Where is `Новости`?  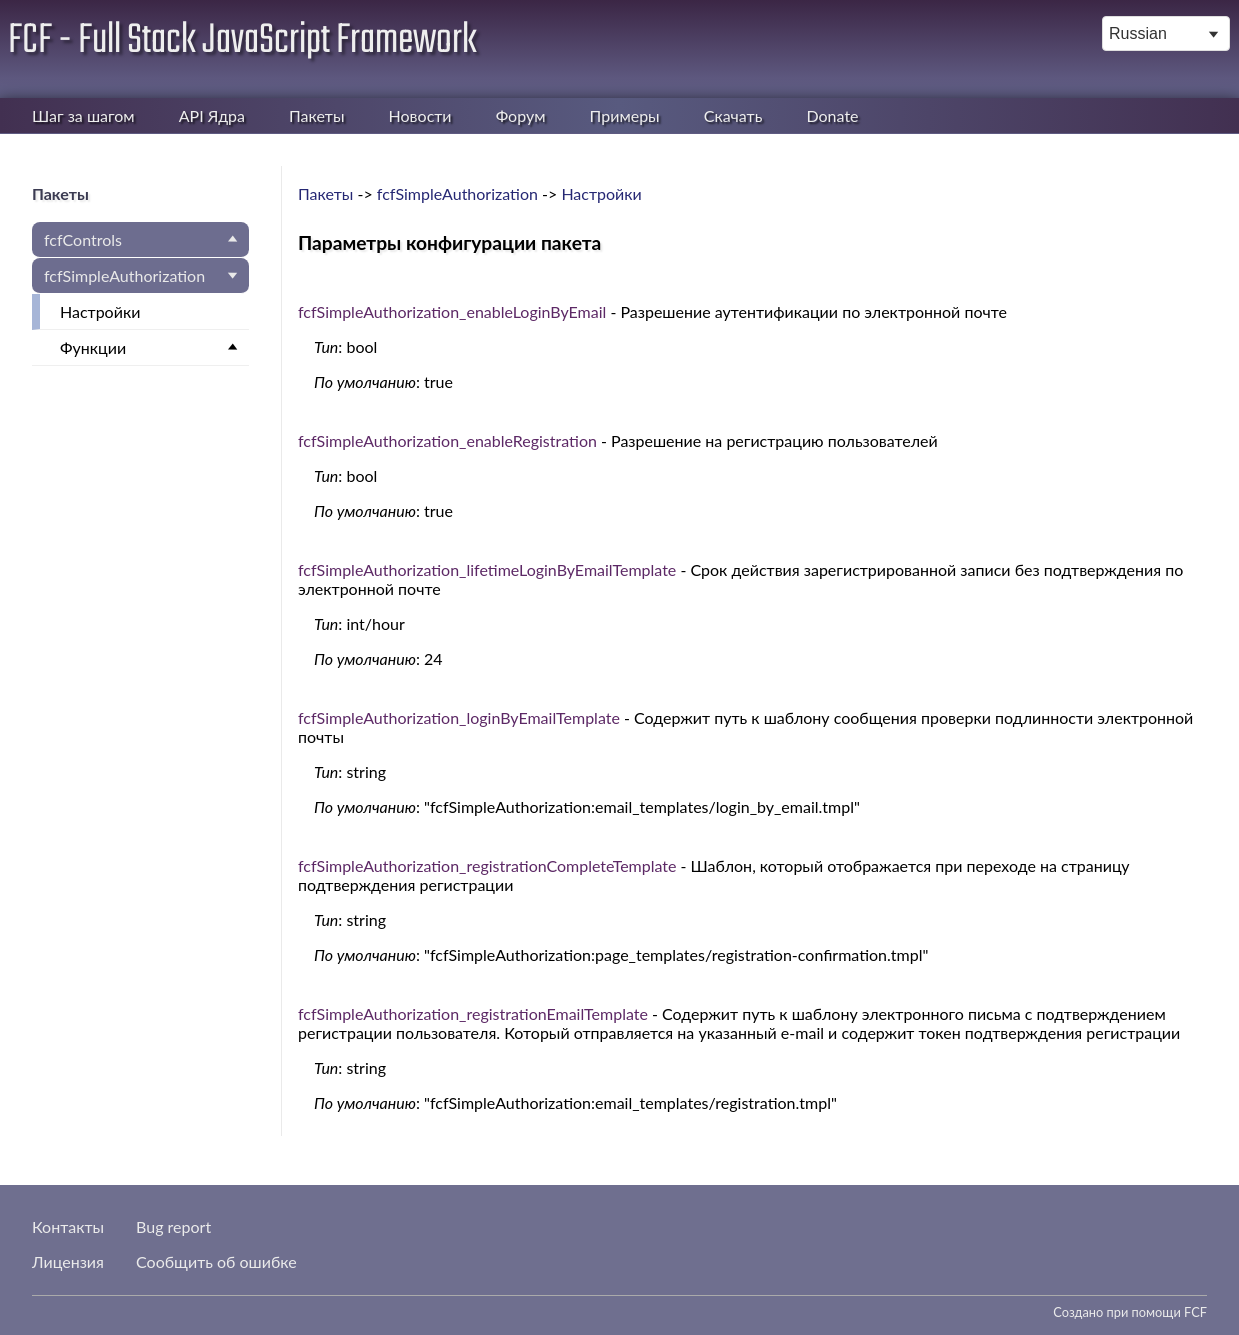 Новости is located at coordinates (420, 115).